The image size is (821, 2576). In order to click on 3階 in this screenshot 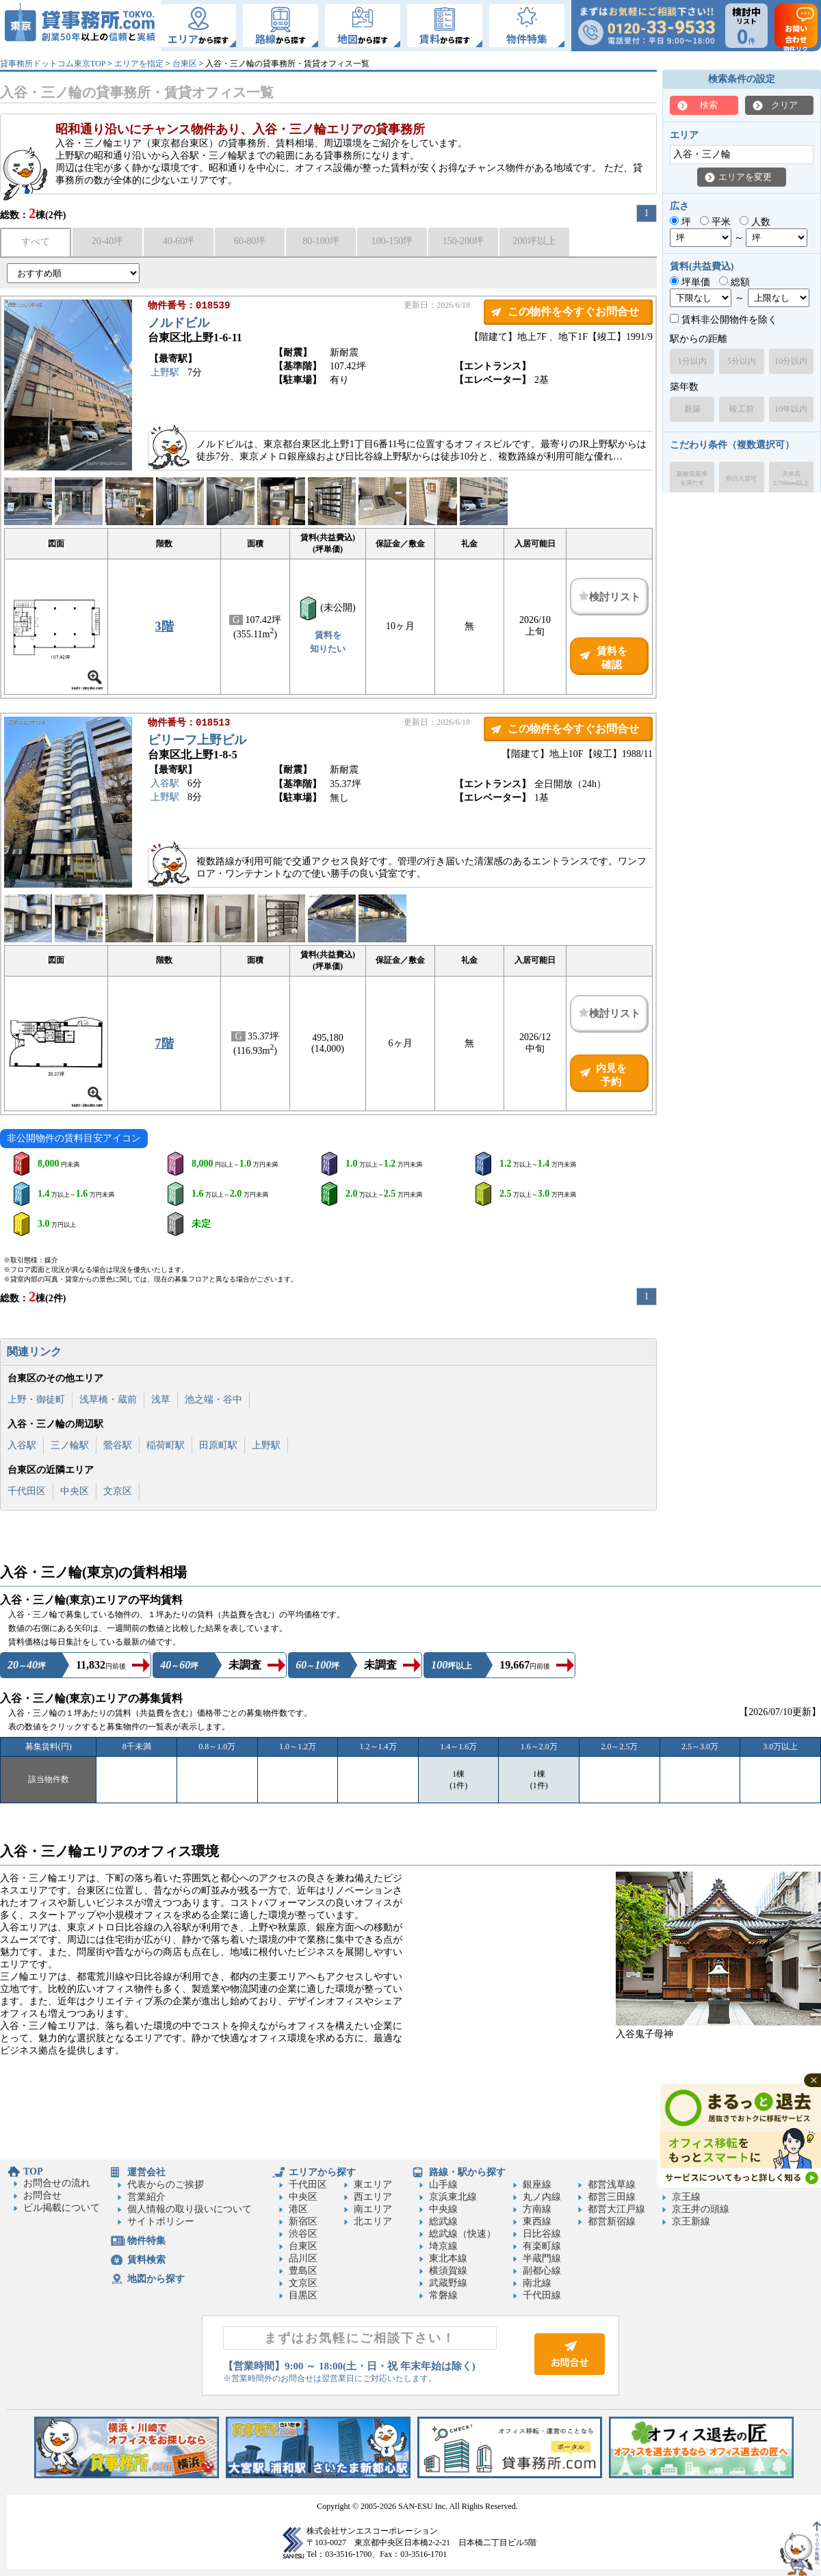, I will do `click(164, 626)`.